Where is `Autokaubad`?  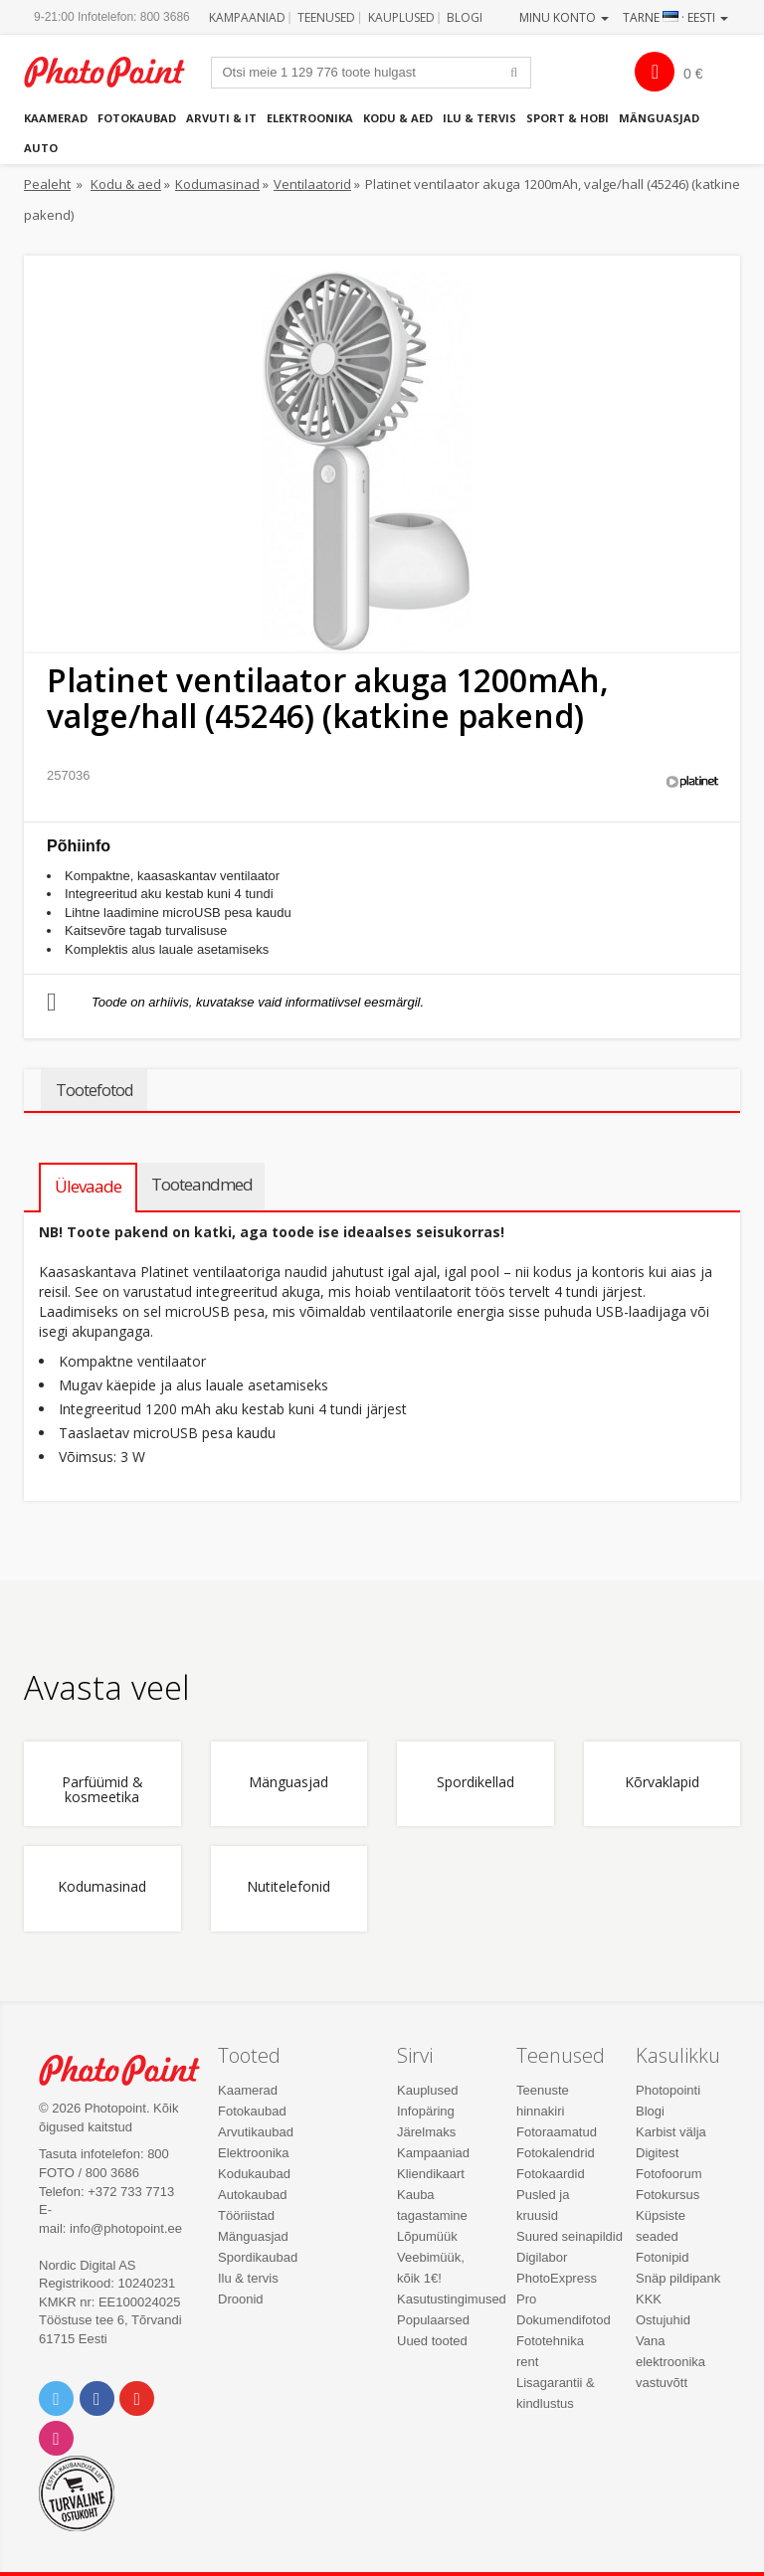 Autokaubad is located at coordinates (252, 2194).